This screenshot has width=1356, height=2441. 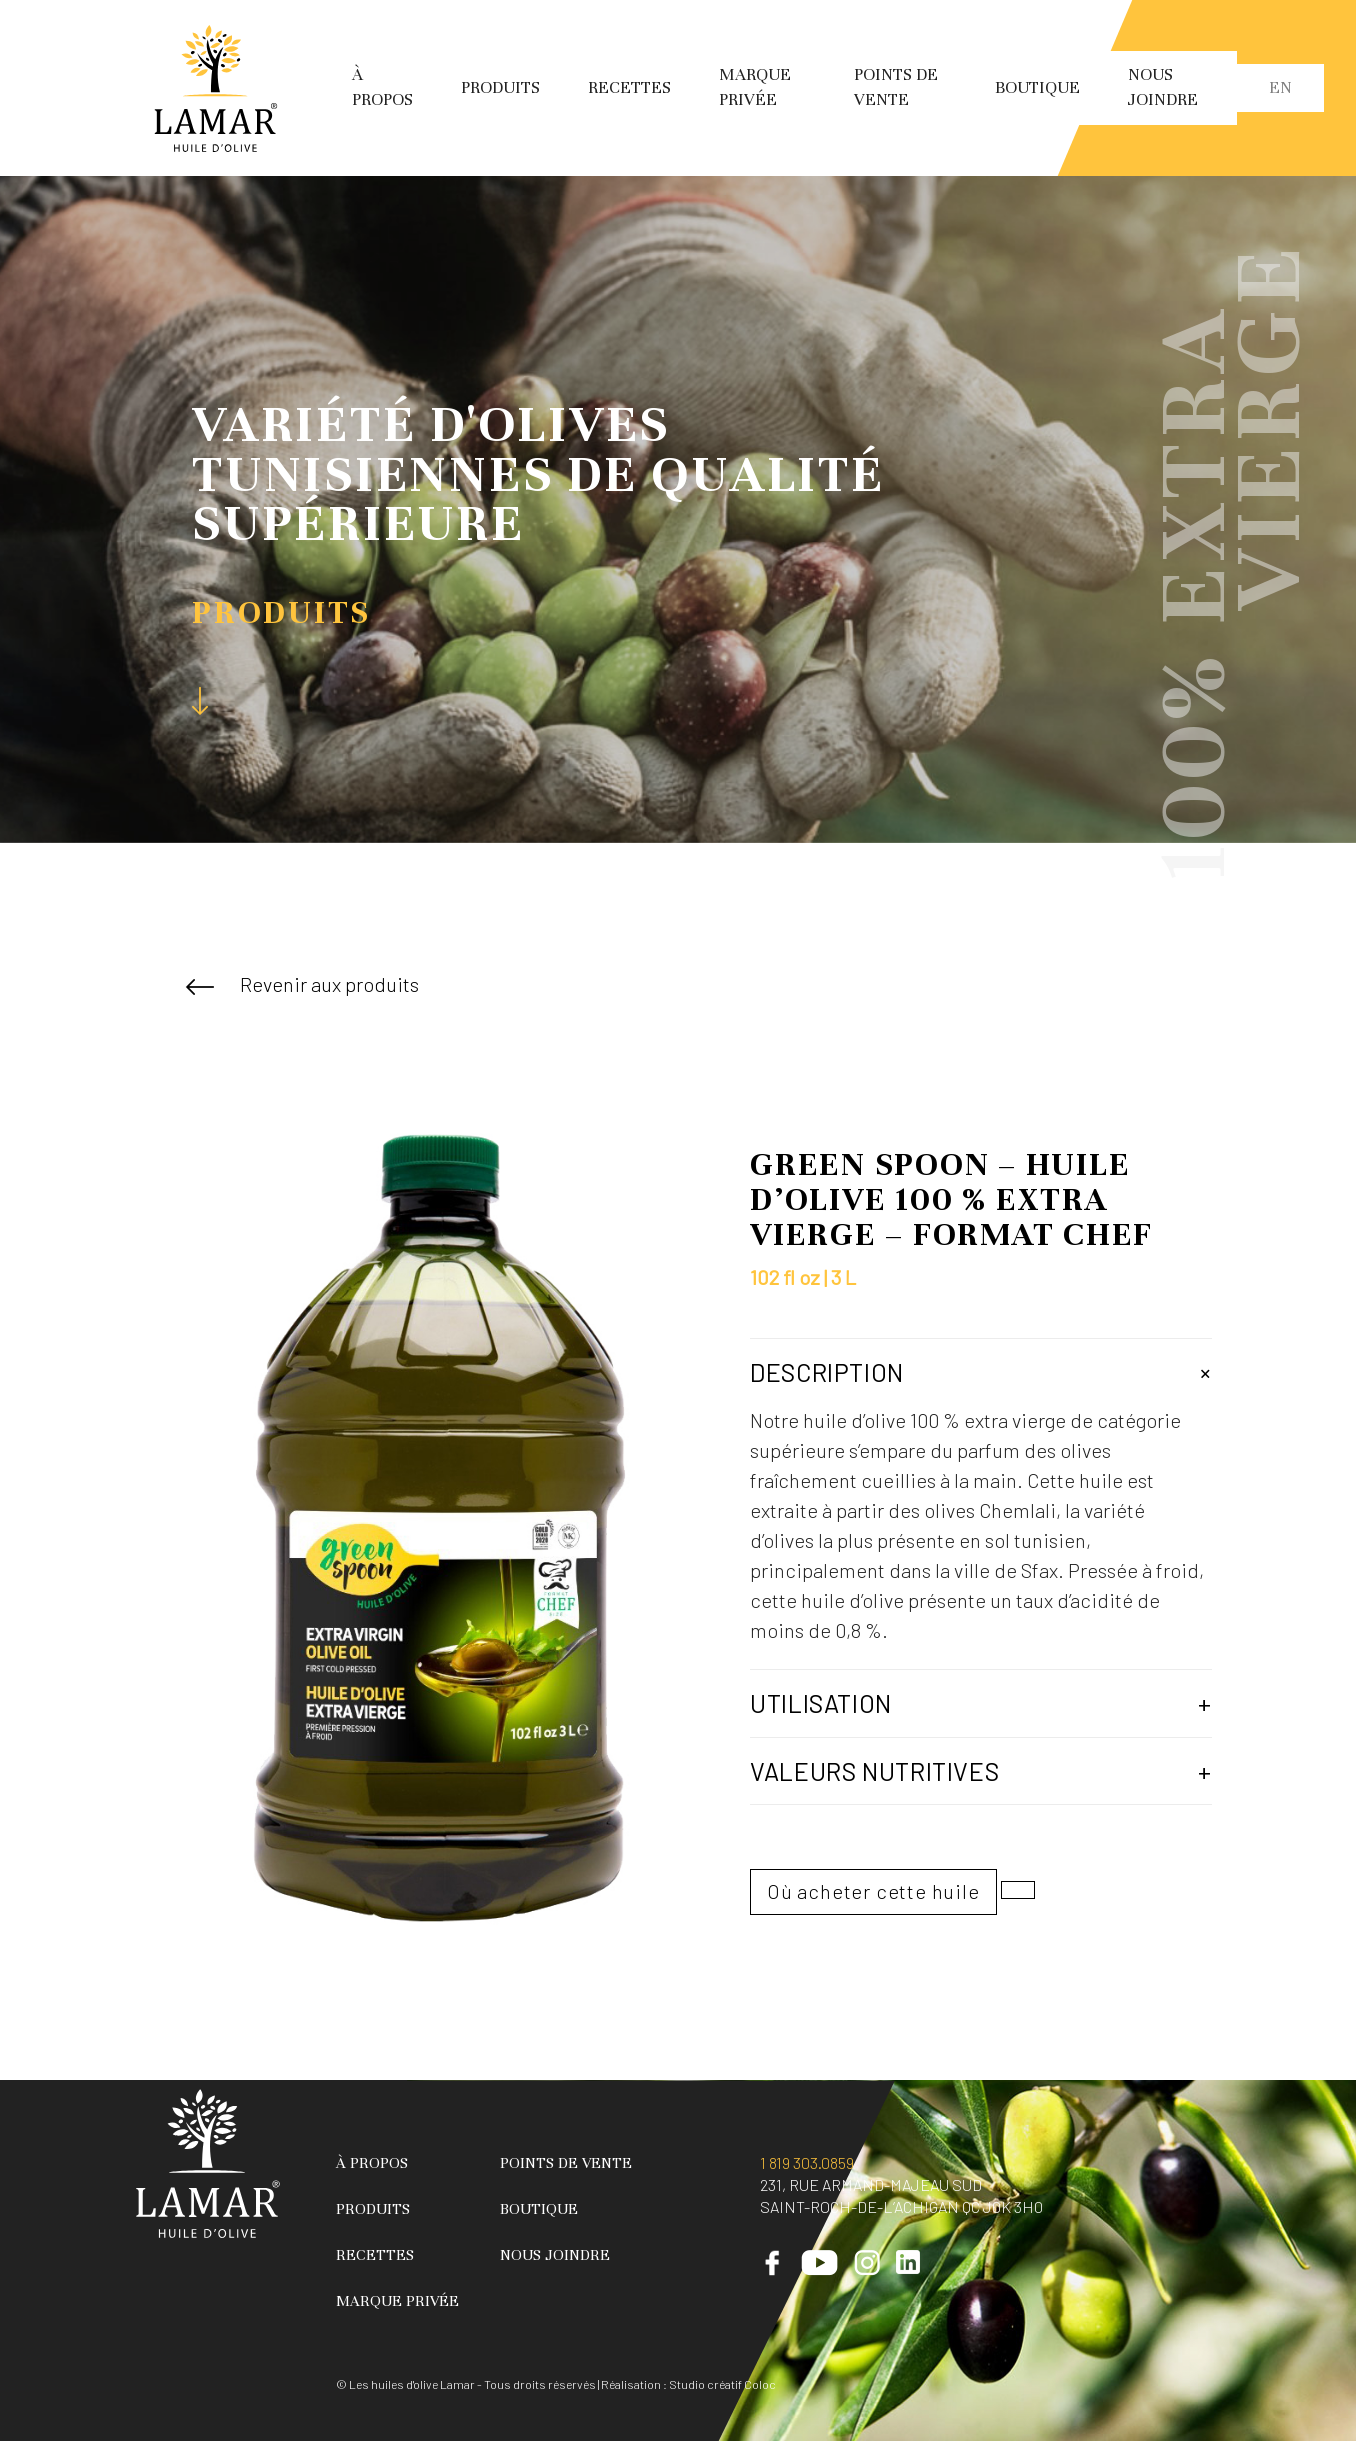 What do you see at coordinates (555, 2255) in the screenshot?
I see `Nous joindre` at bounding box center [555, 2255].